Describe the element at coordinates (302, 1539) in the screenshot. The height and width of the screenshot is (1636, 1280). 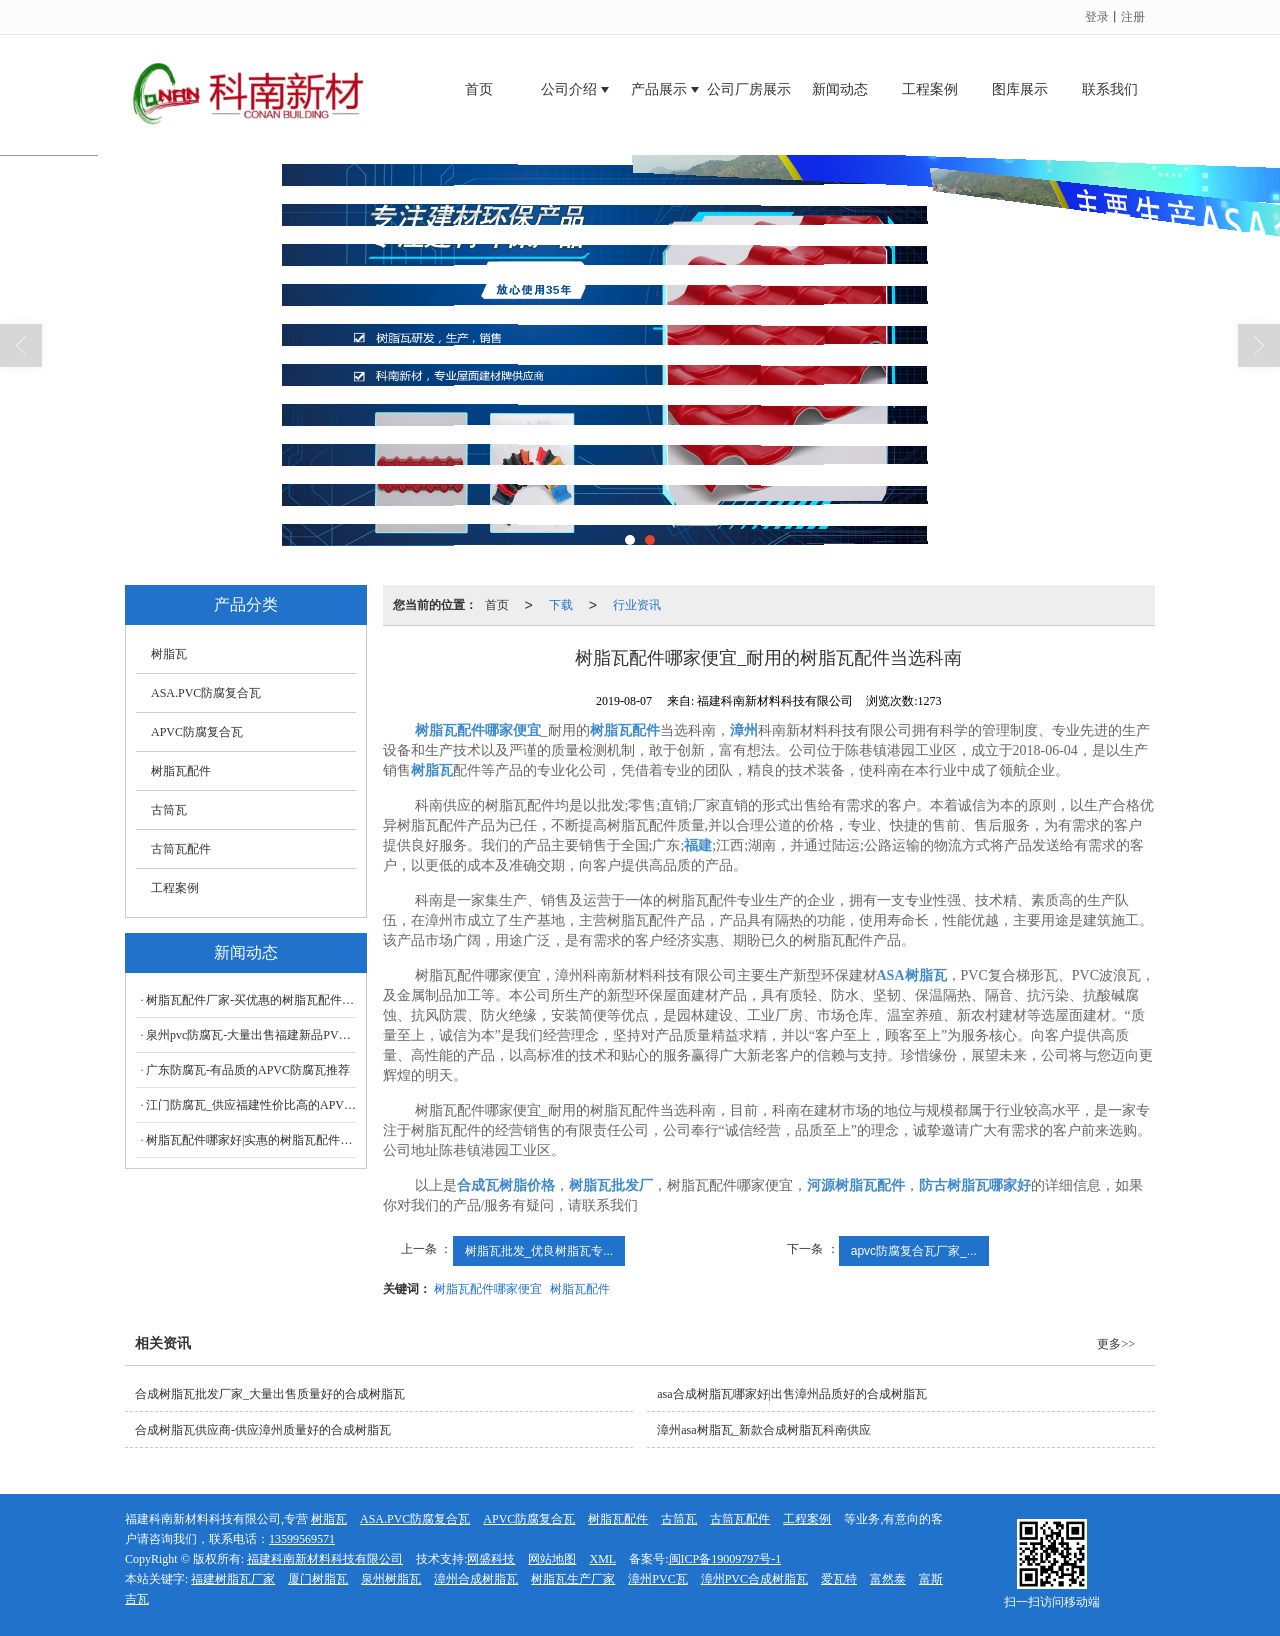
I see `13599569571` at that location.